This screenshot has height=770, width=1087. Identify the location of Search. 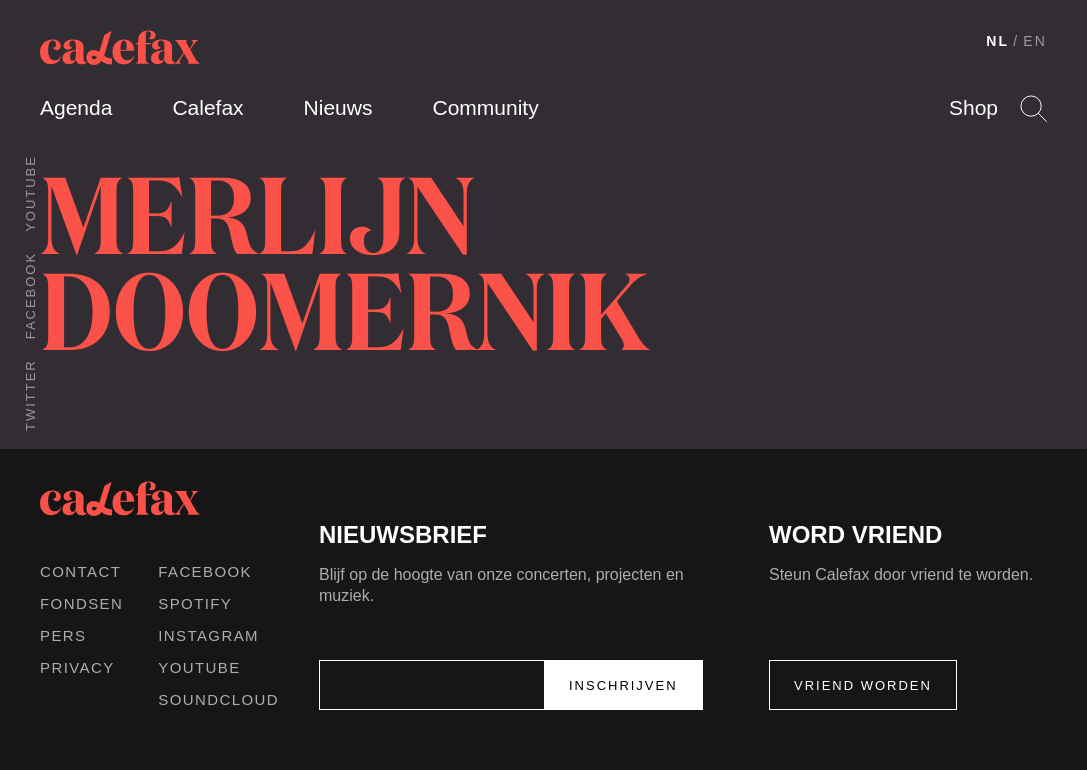
(1033, 108).